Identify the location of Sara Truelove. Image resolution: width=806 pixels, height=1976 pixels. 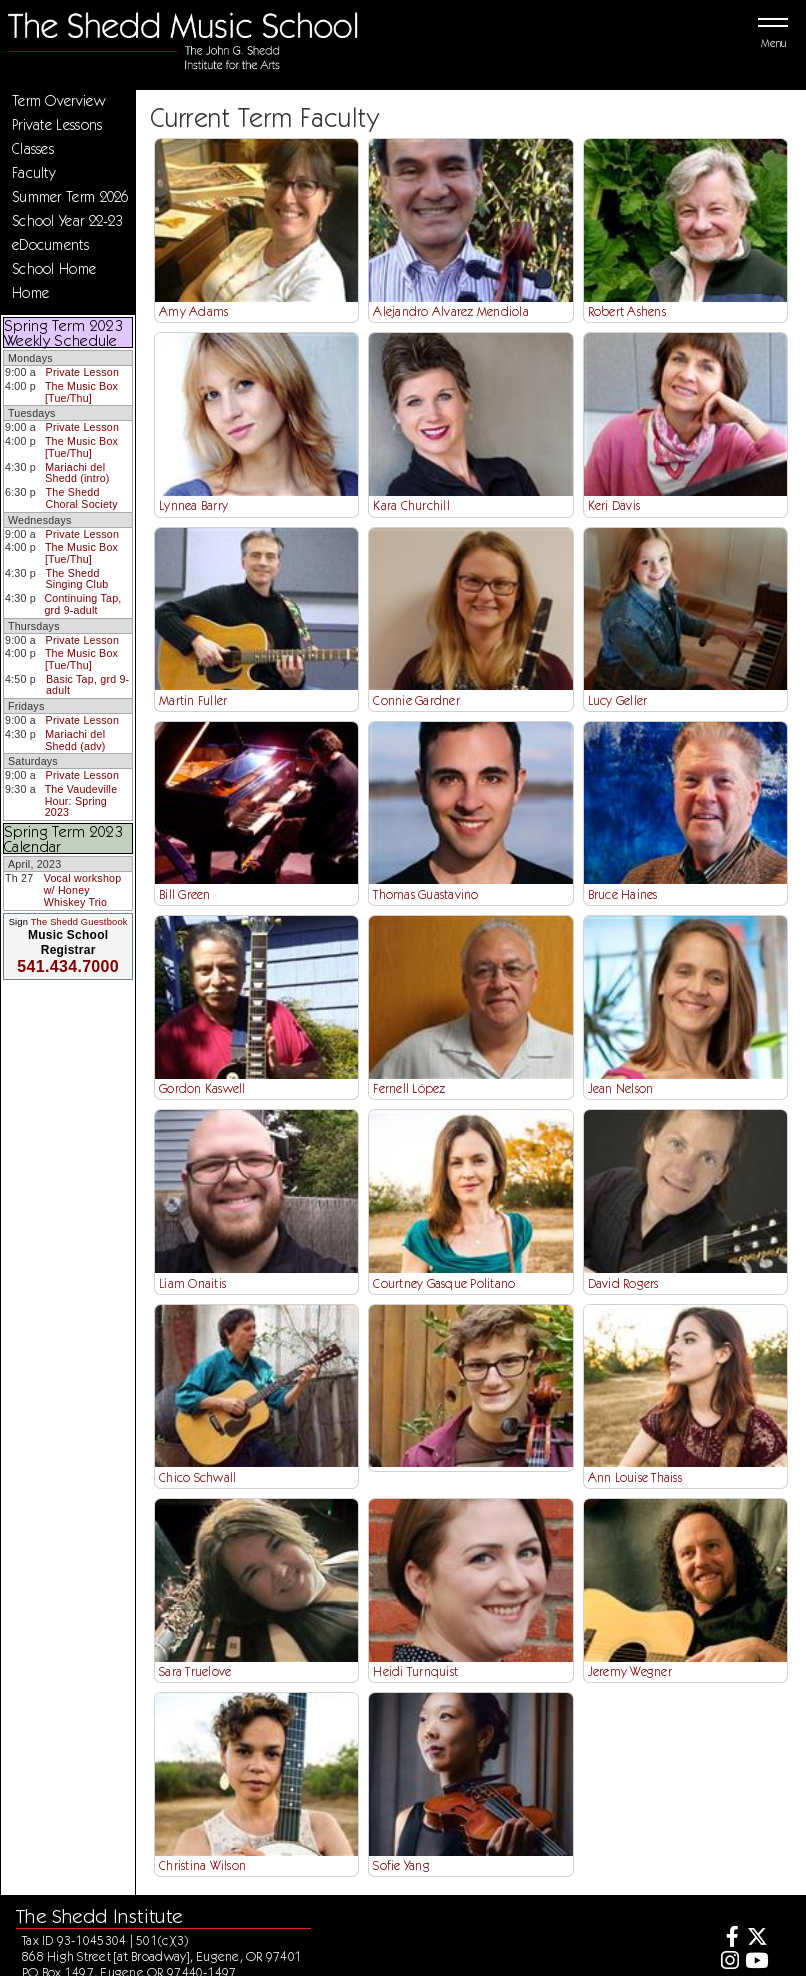
(195, 1671).